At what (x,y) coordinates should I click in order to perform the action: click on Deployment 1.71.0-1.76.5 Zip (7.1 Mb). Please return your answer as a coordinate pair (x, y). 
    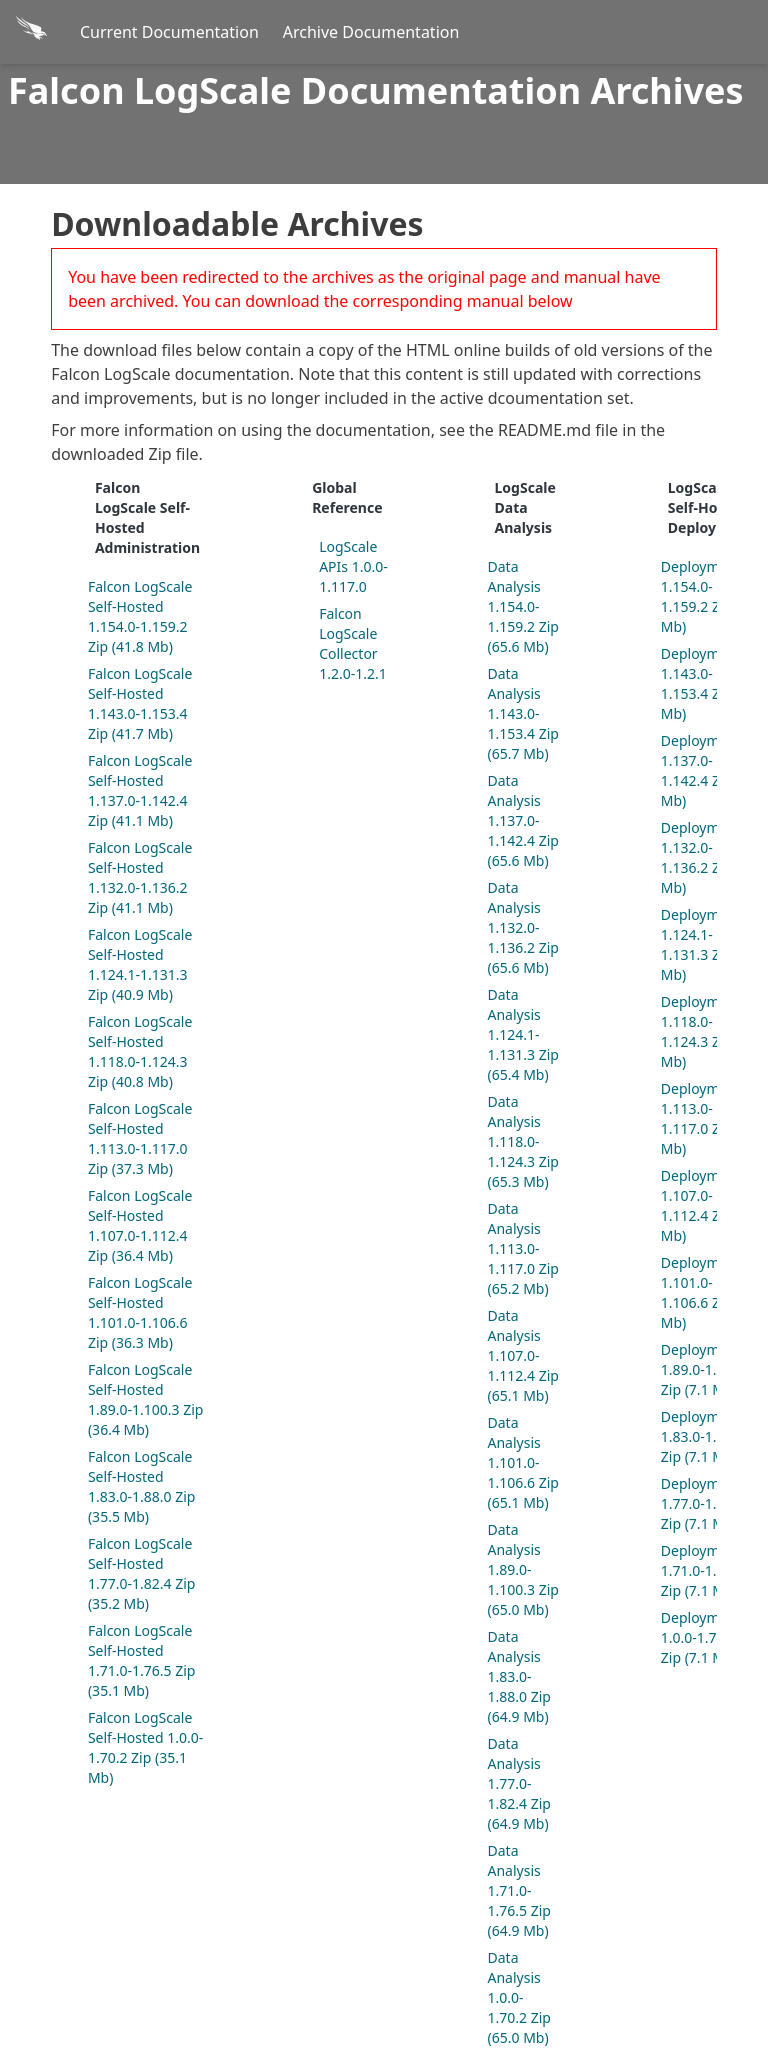
    Looking at the image, I should click on (703, 1570).